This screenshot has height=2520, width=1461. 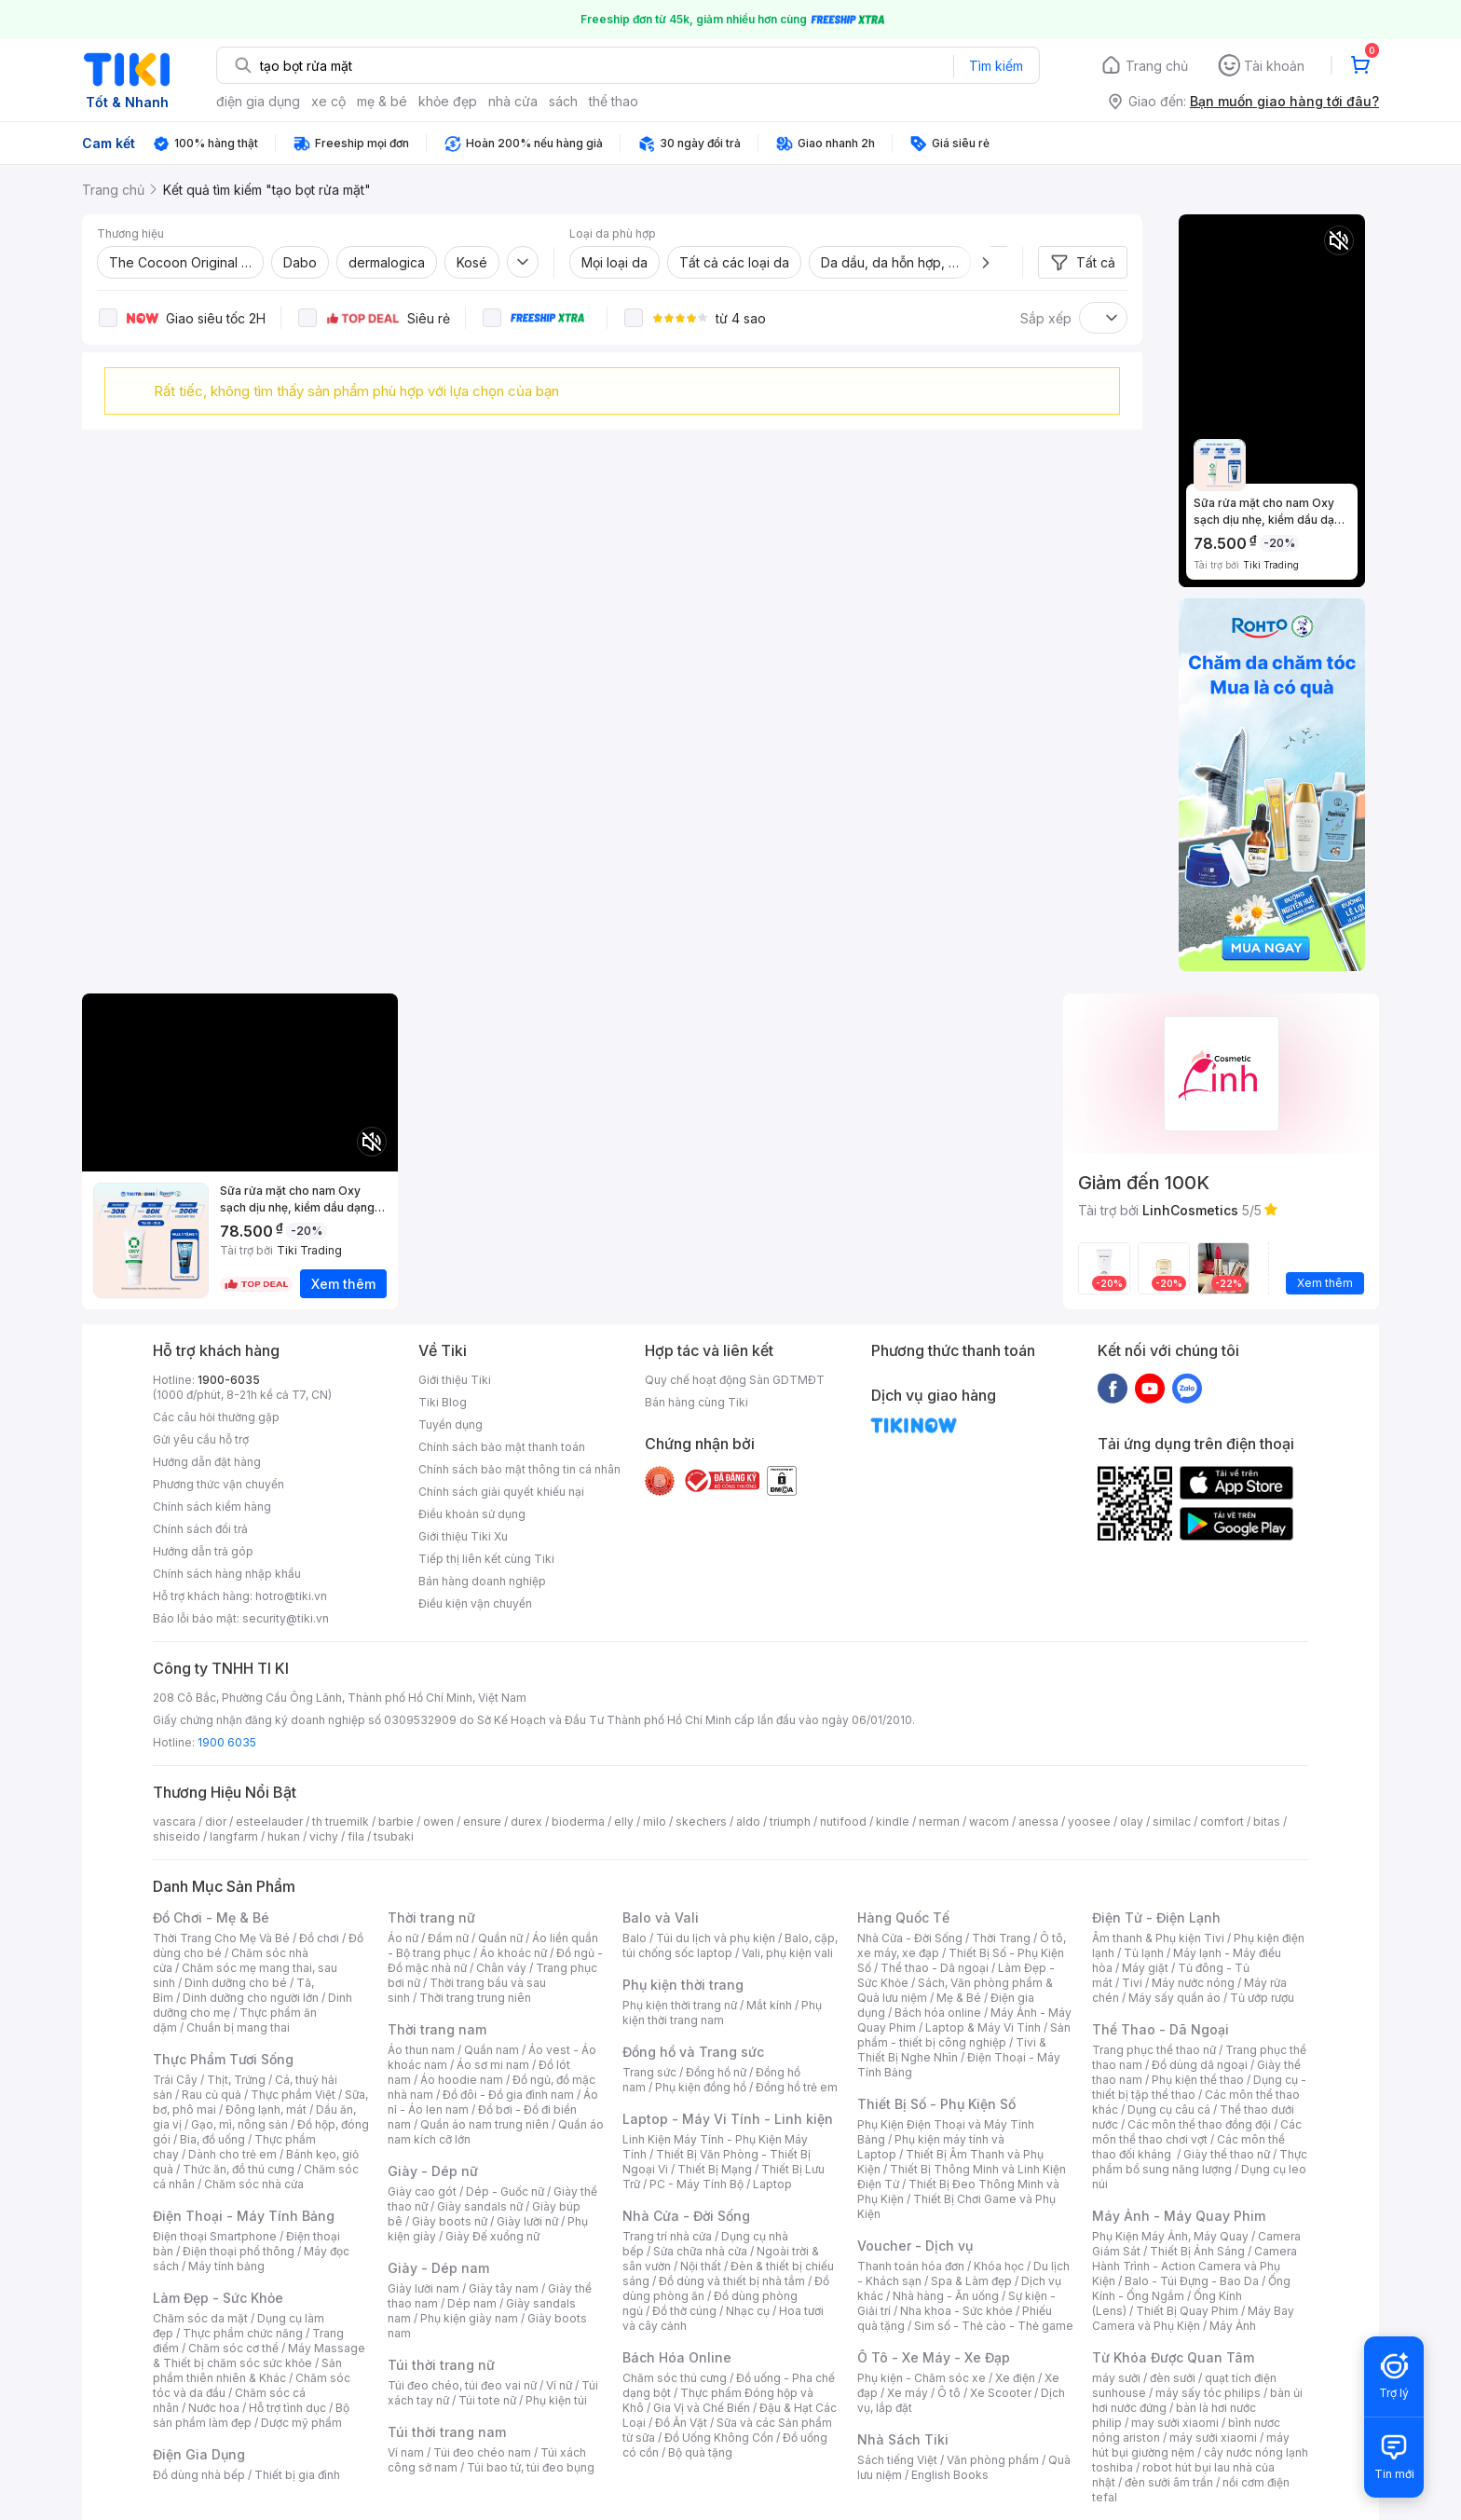 What do you see at coordinates (482, 1581) in the screenshot?
I see `Bán hàng doanh nghiệp` at bounding box center [482, 1581].